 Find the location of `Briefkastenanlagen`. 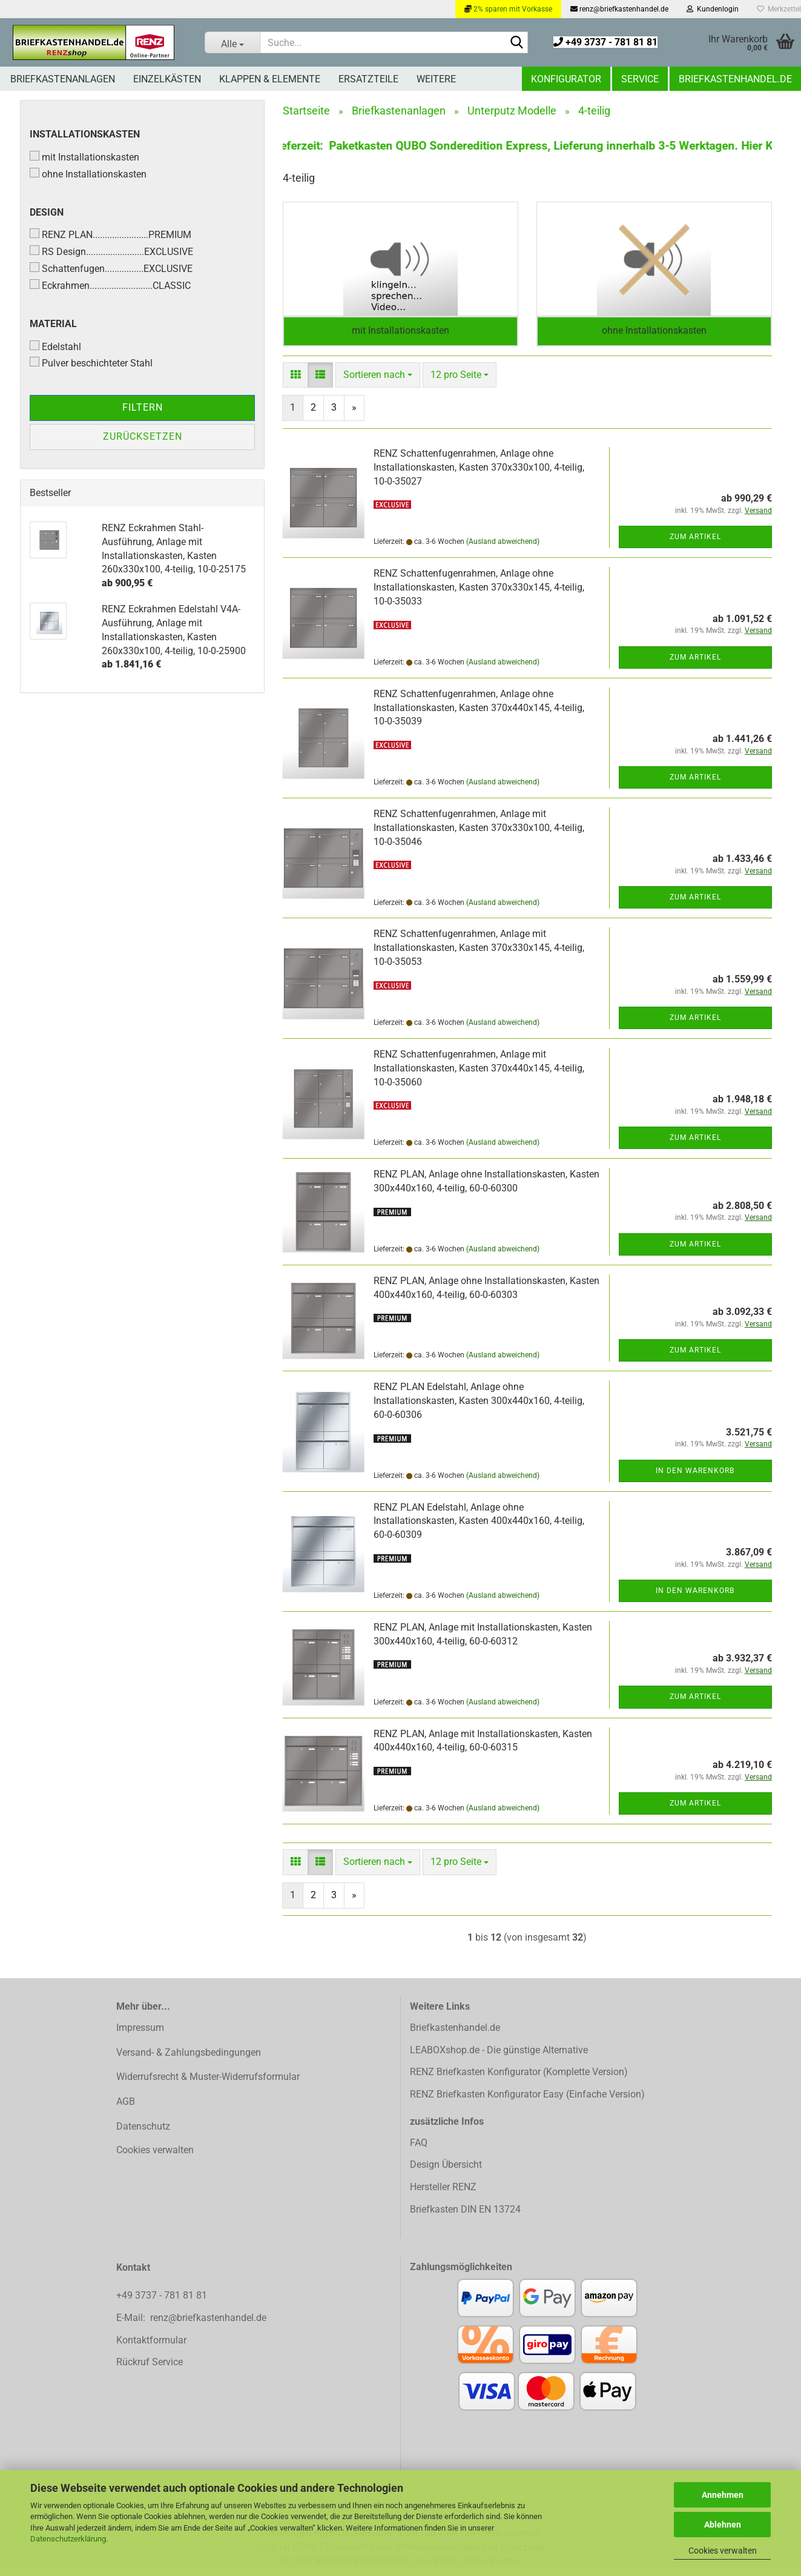

Briefkastenanlagen is located at coordinates (62, 79).